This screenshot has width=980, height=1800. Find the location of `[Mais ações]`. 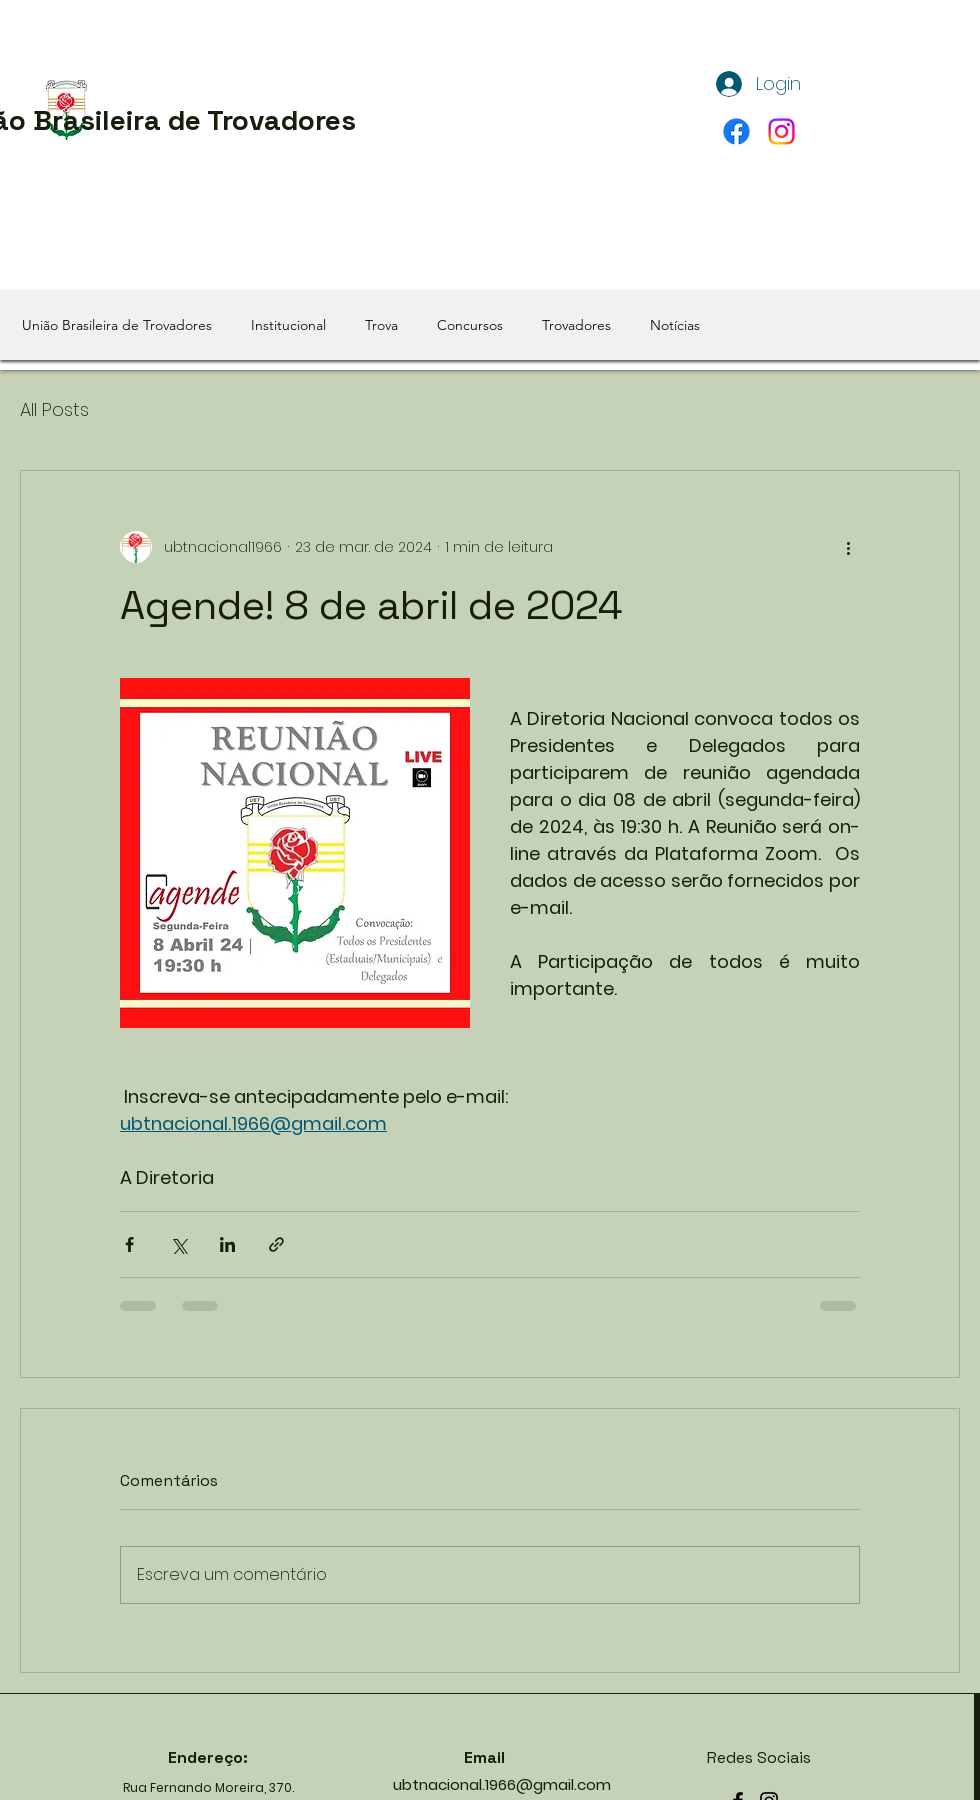

[Mais ações] is located at coordinates (848, 547).